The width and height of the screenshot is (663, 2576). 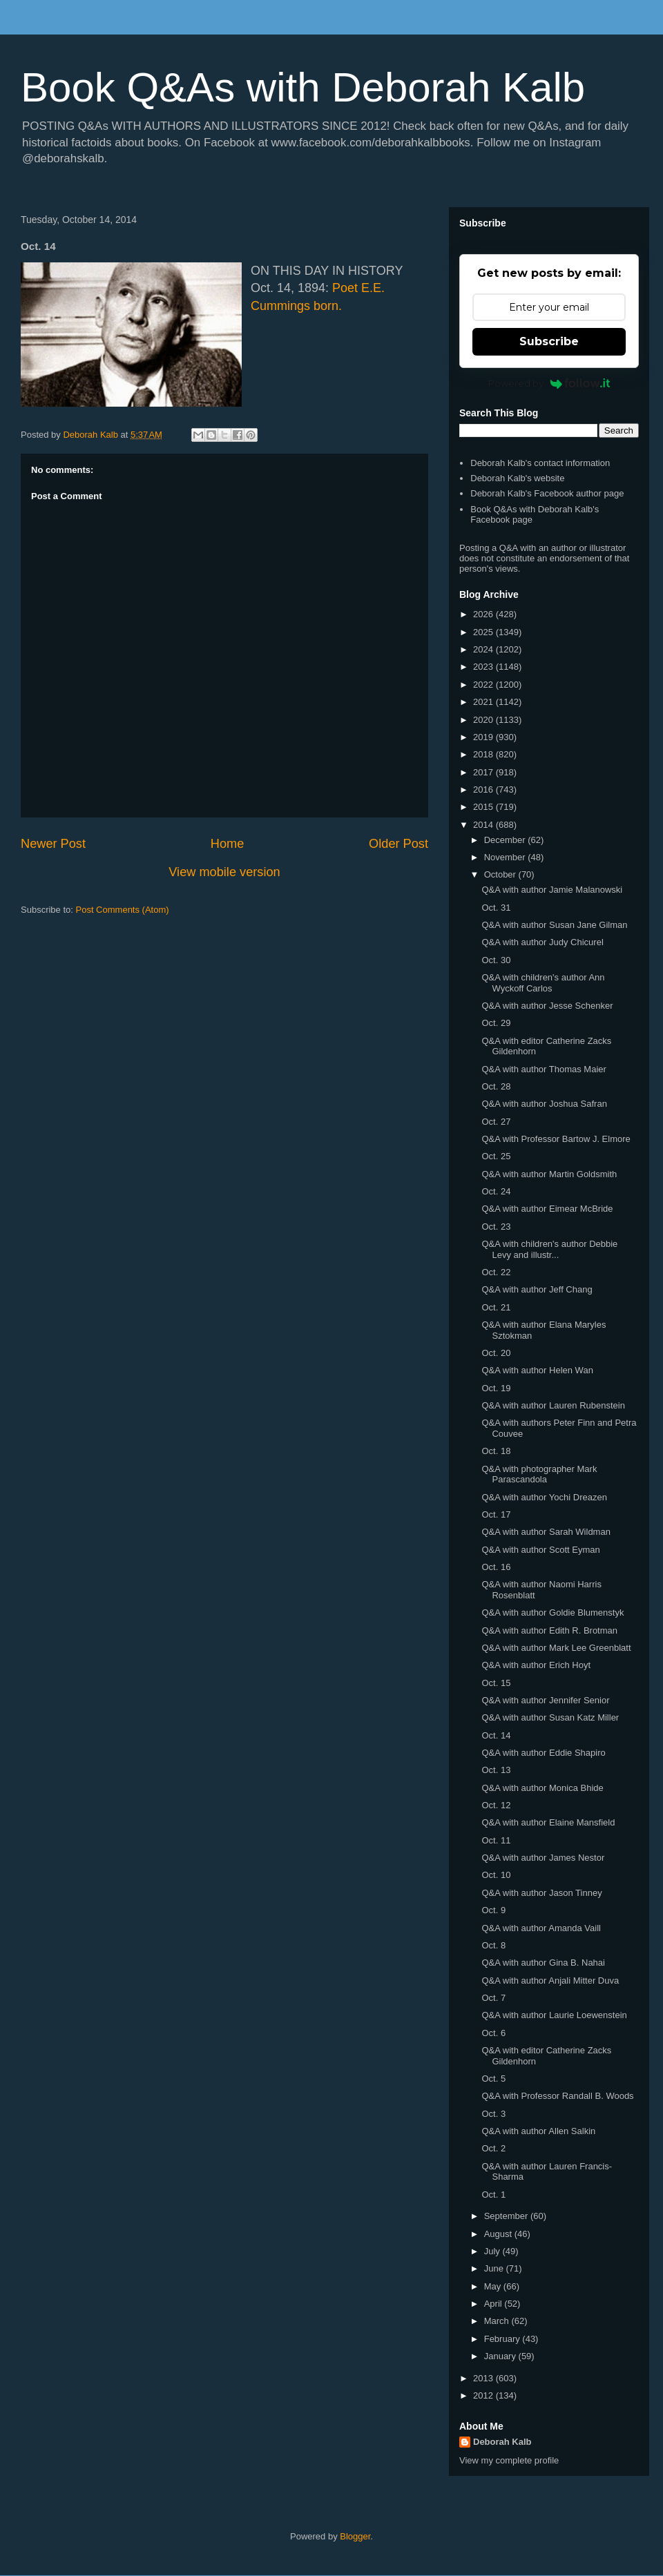 What do you see at coordinates (495, 1451) in the screenshot?
I see `Oct. 18` at bounding box center [495, 1451].